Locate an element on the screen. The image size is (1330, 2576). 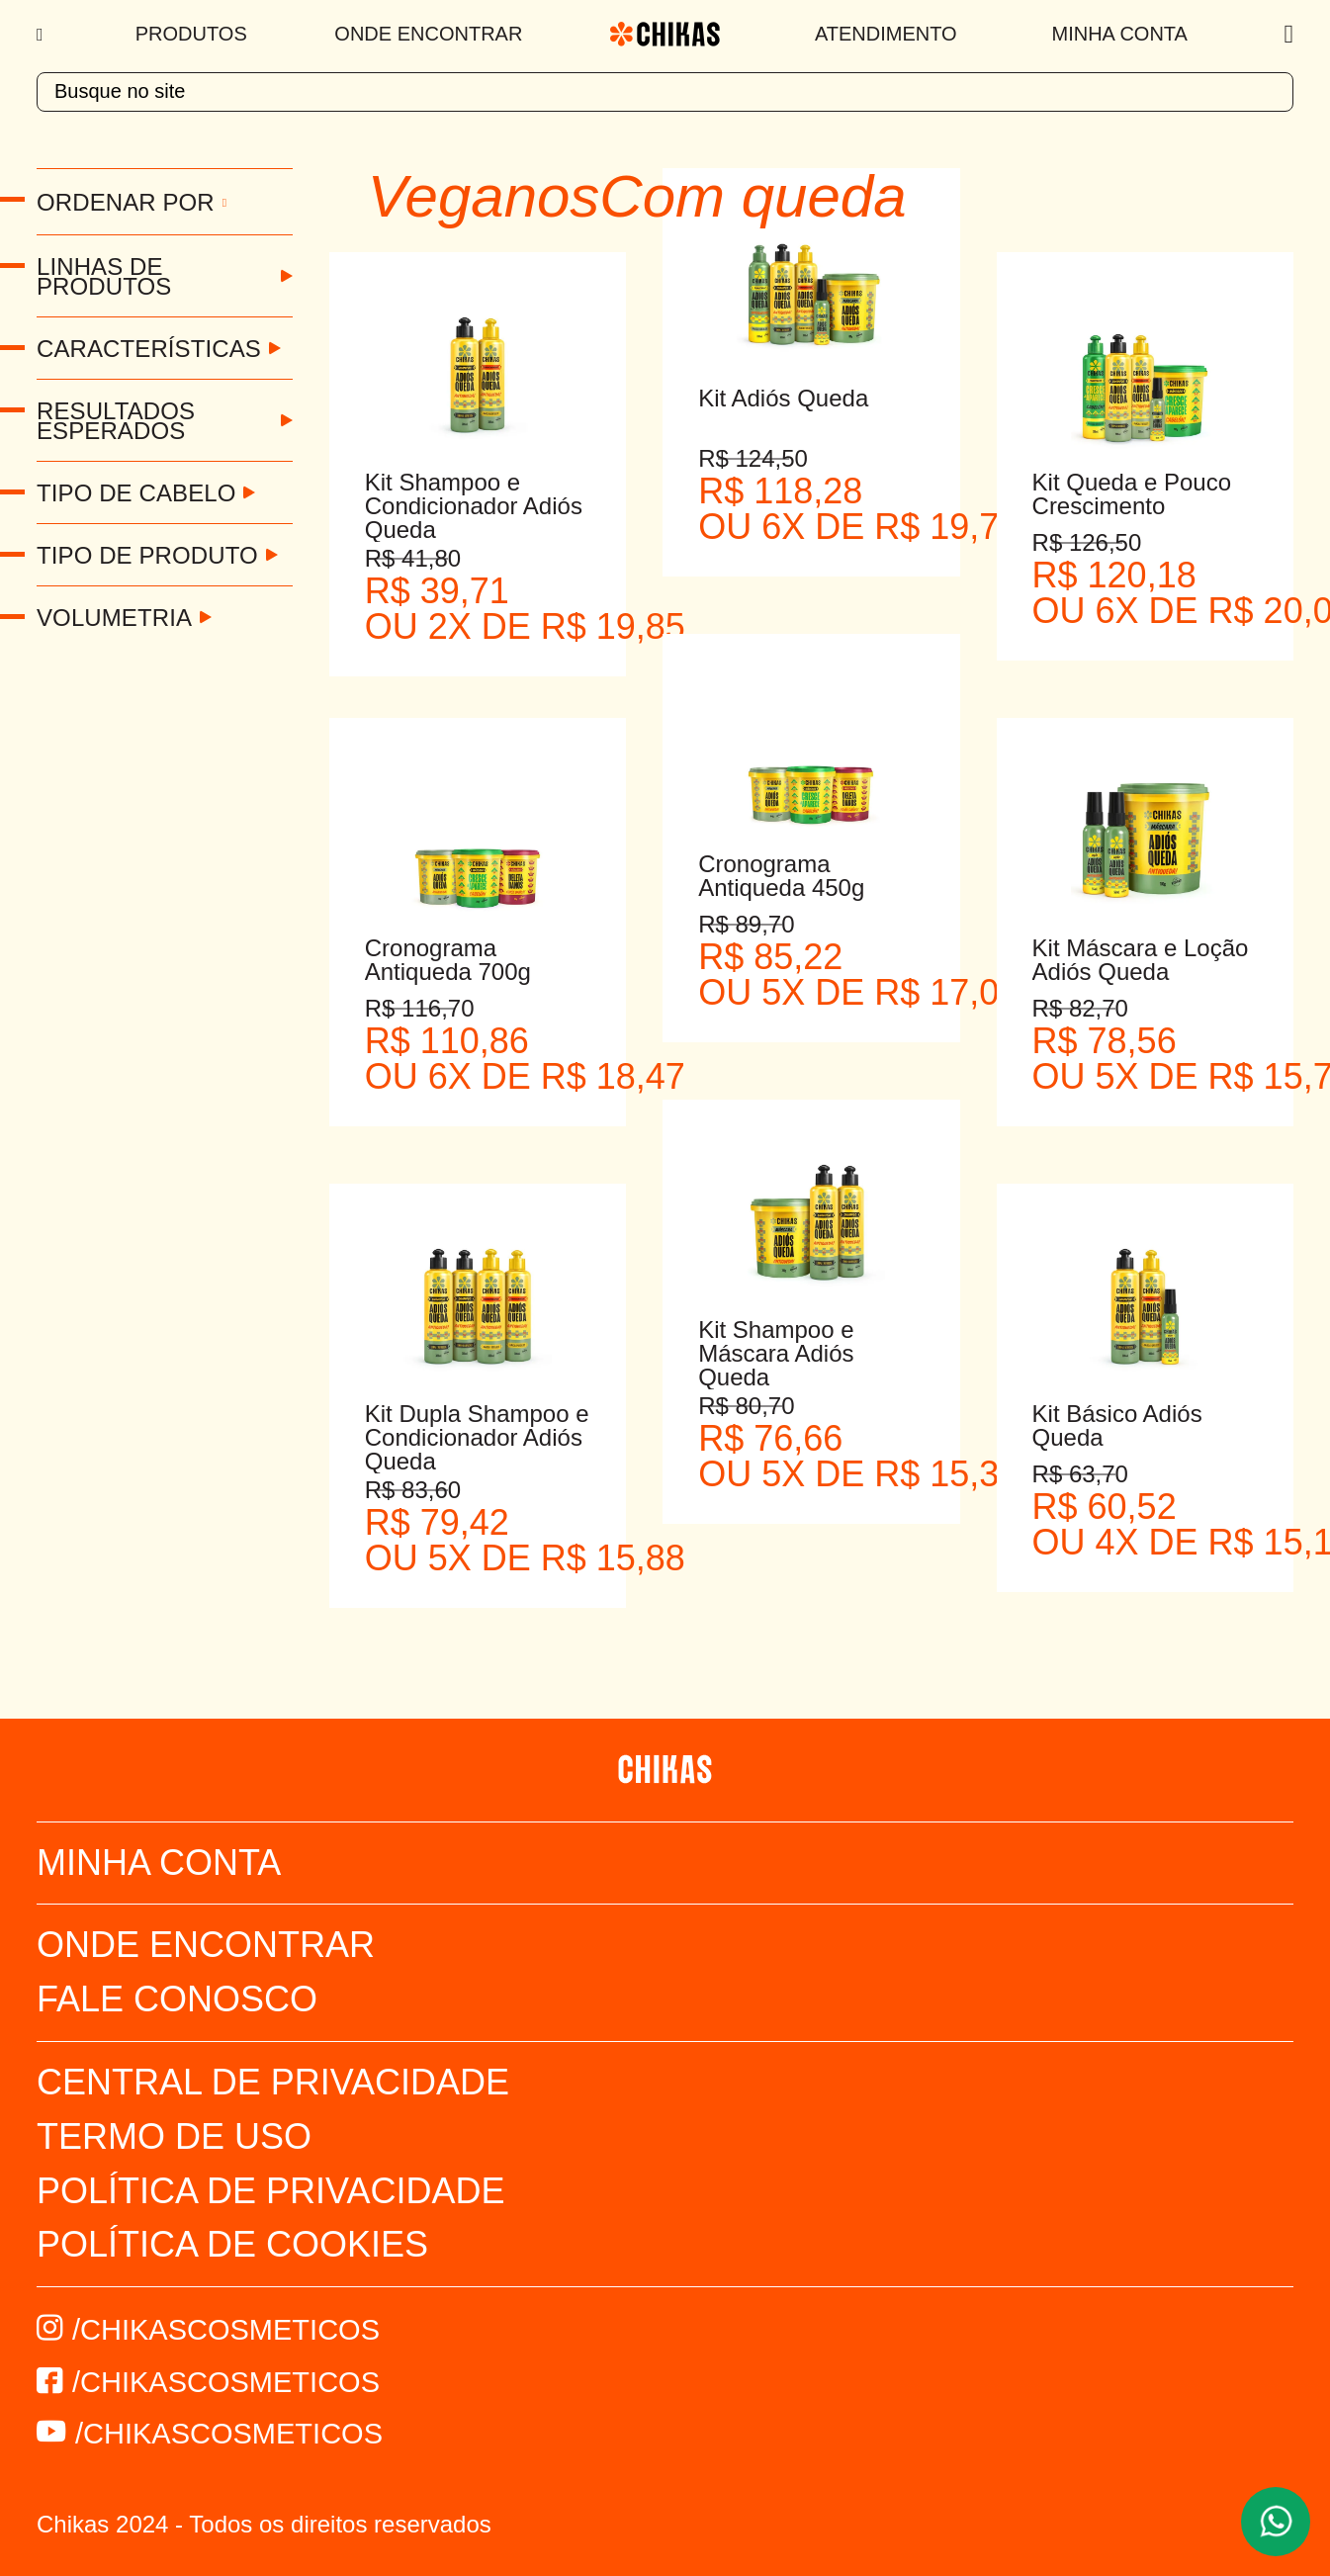
[textbox] is located at coordinates (665, 92).